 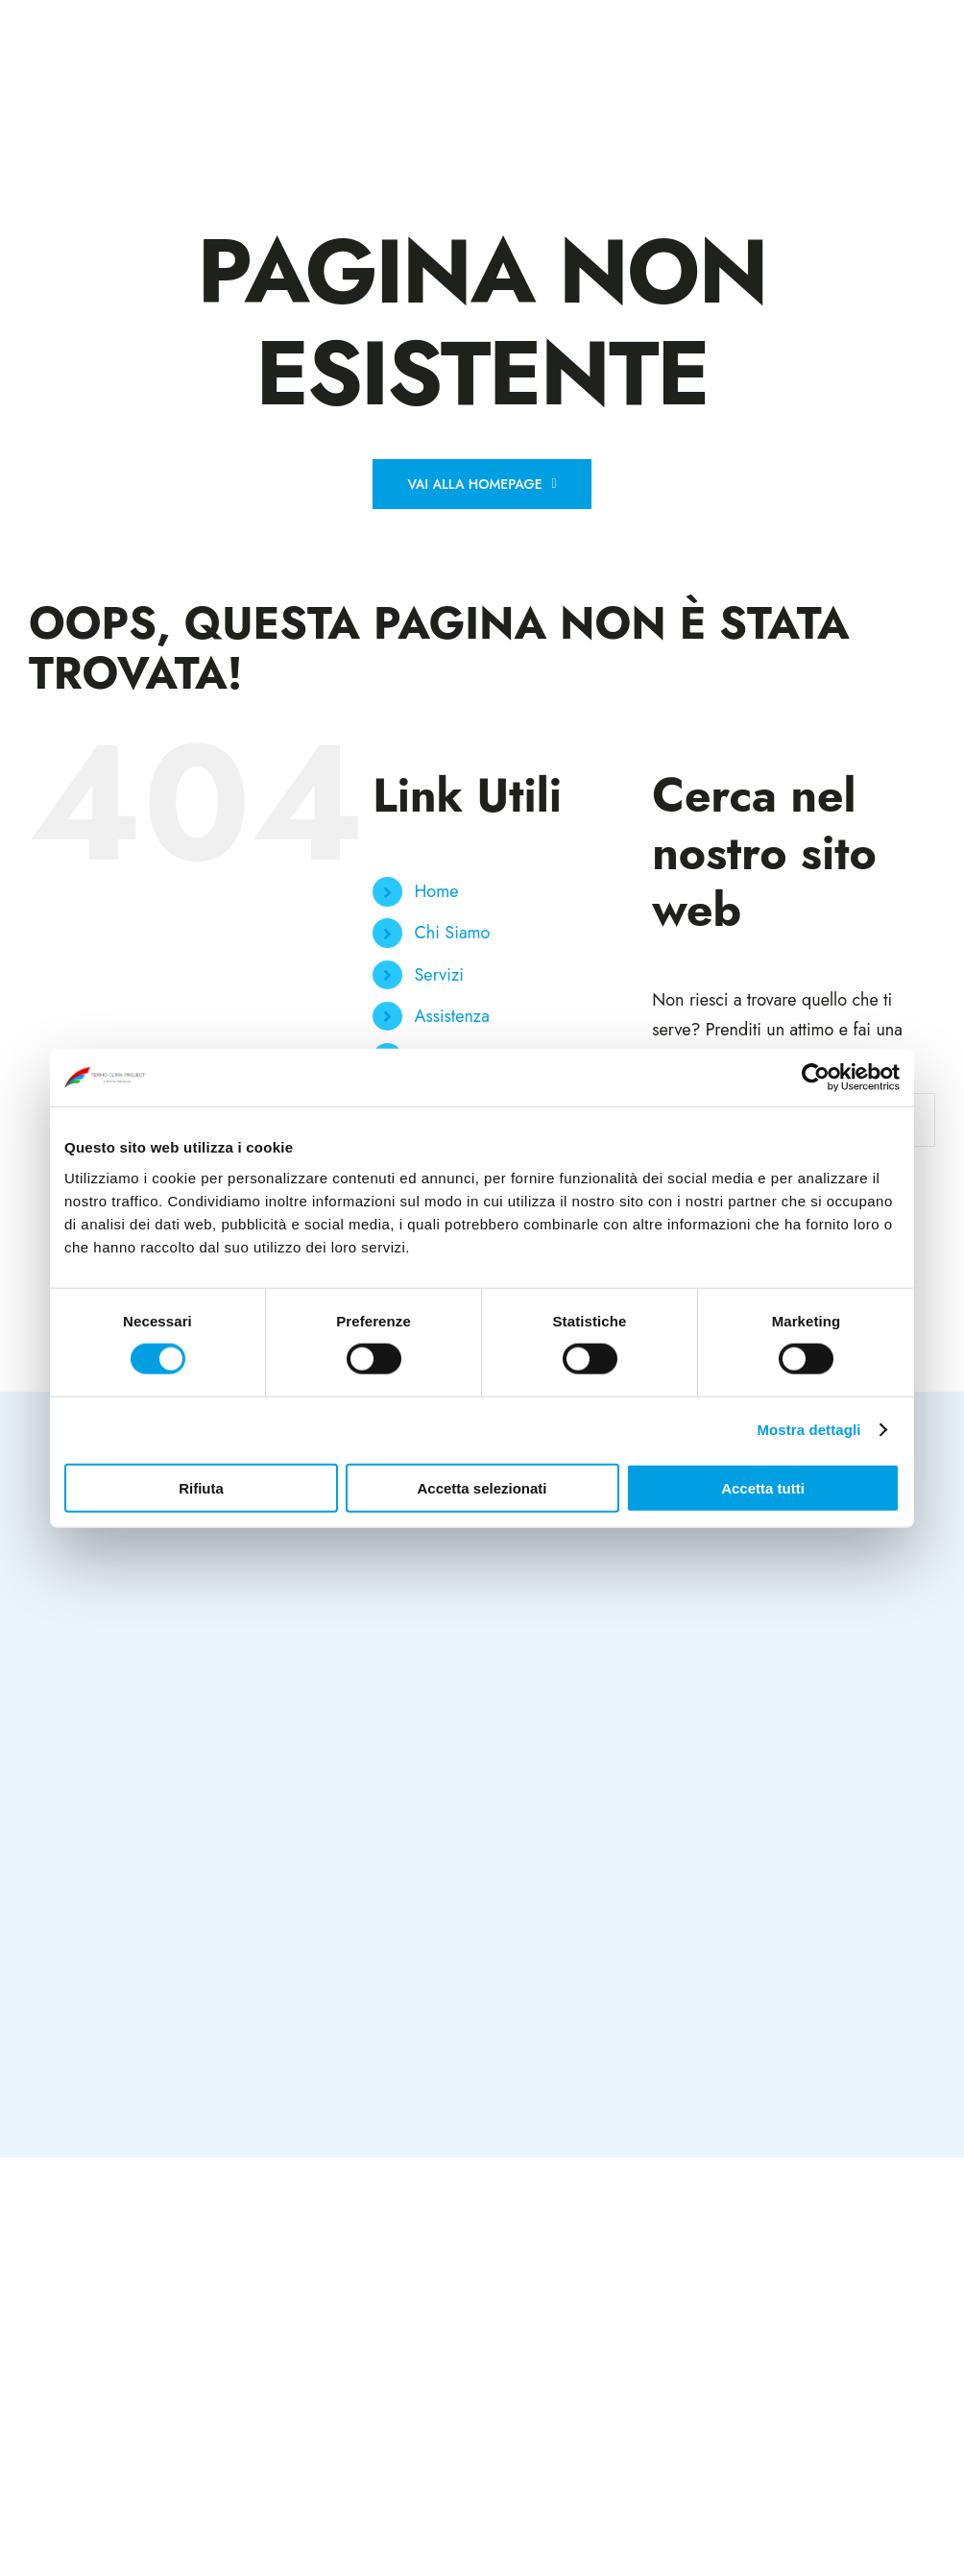 What do you see at coordinates (808, 1430) in the screenshot?
I see `Mostra dettagli` at bounding box center [808, 1430].